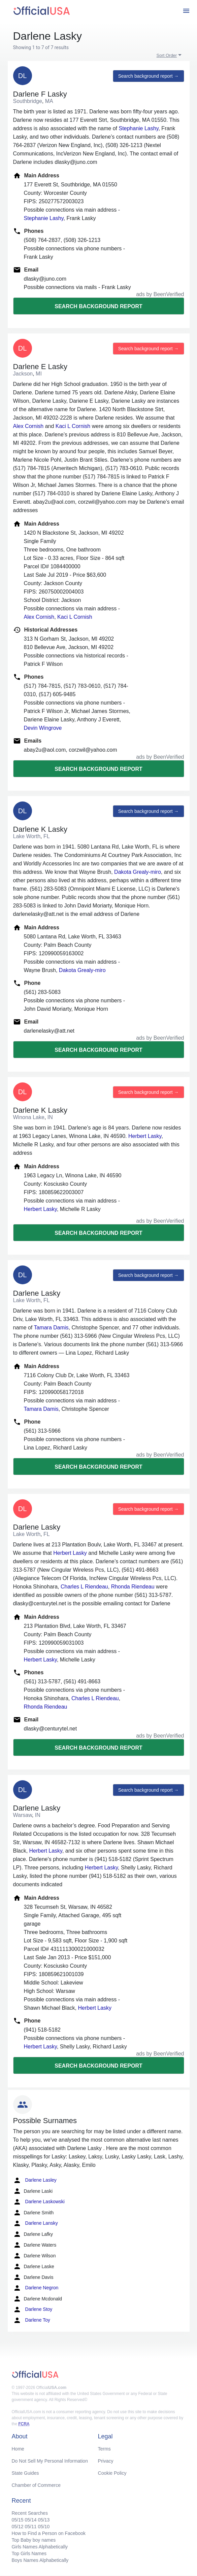  What do you see at coordinates (51, 1327) in the screenshot?
I see `Tamara Damis` at bounding box center [51, 1327].